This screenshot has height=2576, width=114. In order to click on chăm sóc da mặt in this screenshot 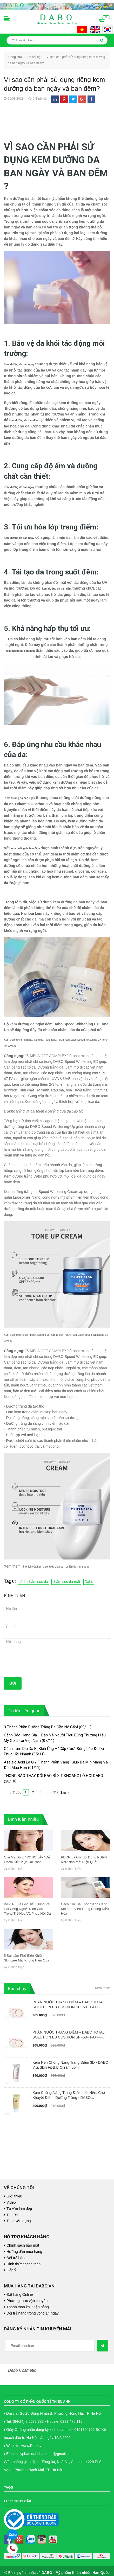, I will do `click(66, 1582)`.